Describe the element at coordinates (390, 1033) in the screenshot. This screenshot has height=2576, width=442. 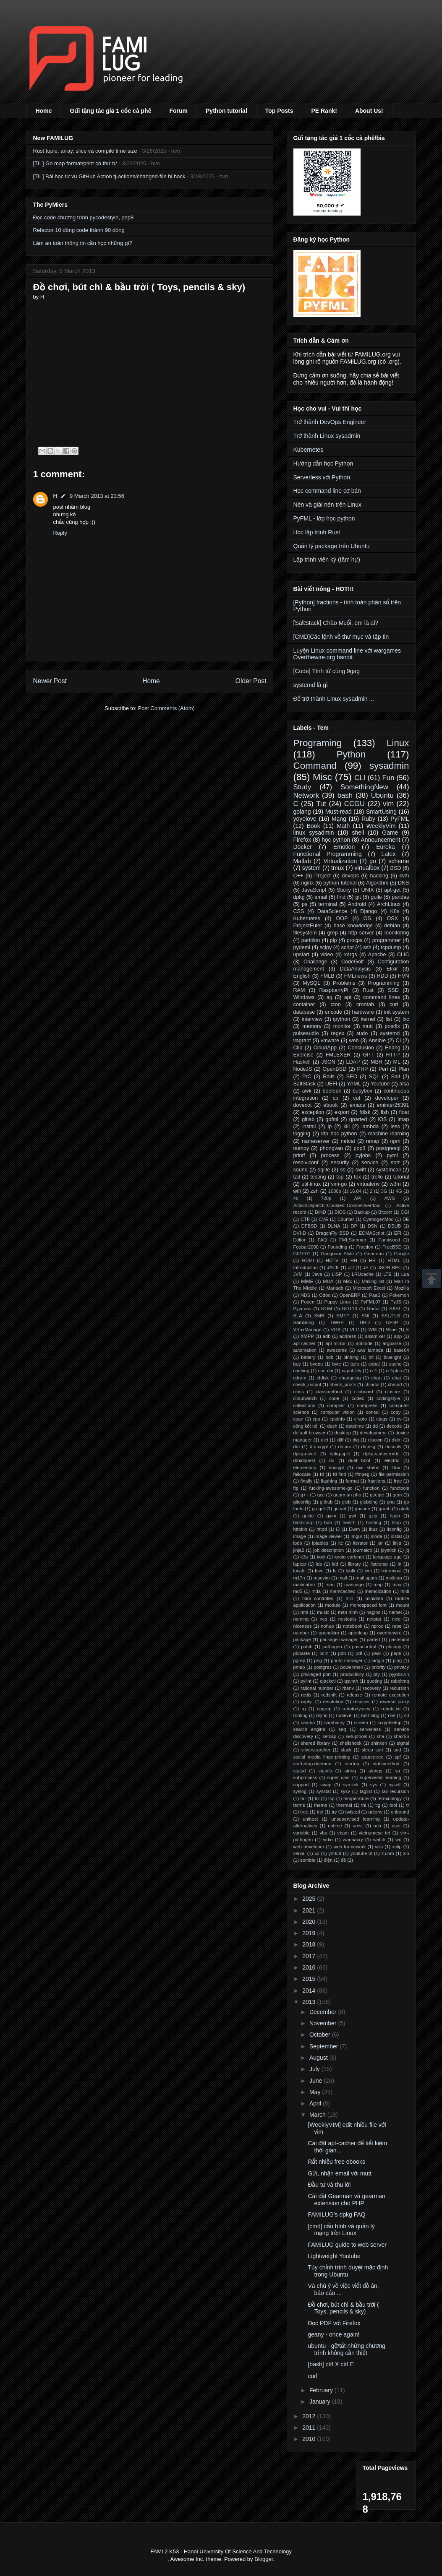
I see `systemd` at that location.